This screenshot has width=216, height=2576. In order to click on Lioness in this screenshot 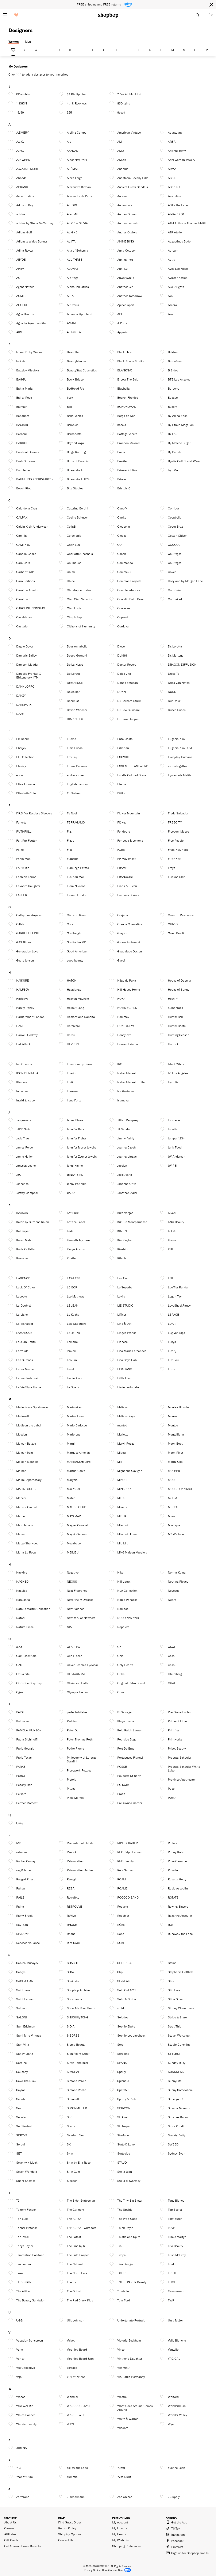, I will do `click(122, 1342)`.